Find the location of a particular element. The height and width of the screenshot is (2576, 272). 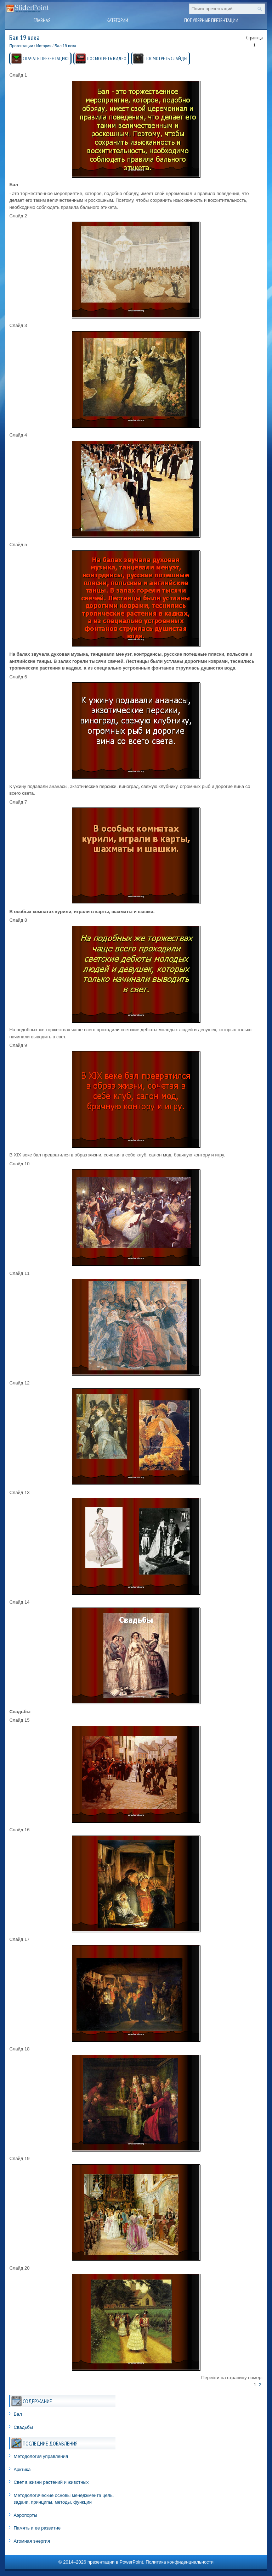

Бал 19 века is located at coordinates (65, 46).